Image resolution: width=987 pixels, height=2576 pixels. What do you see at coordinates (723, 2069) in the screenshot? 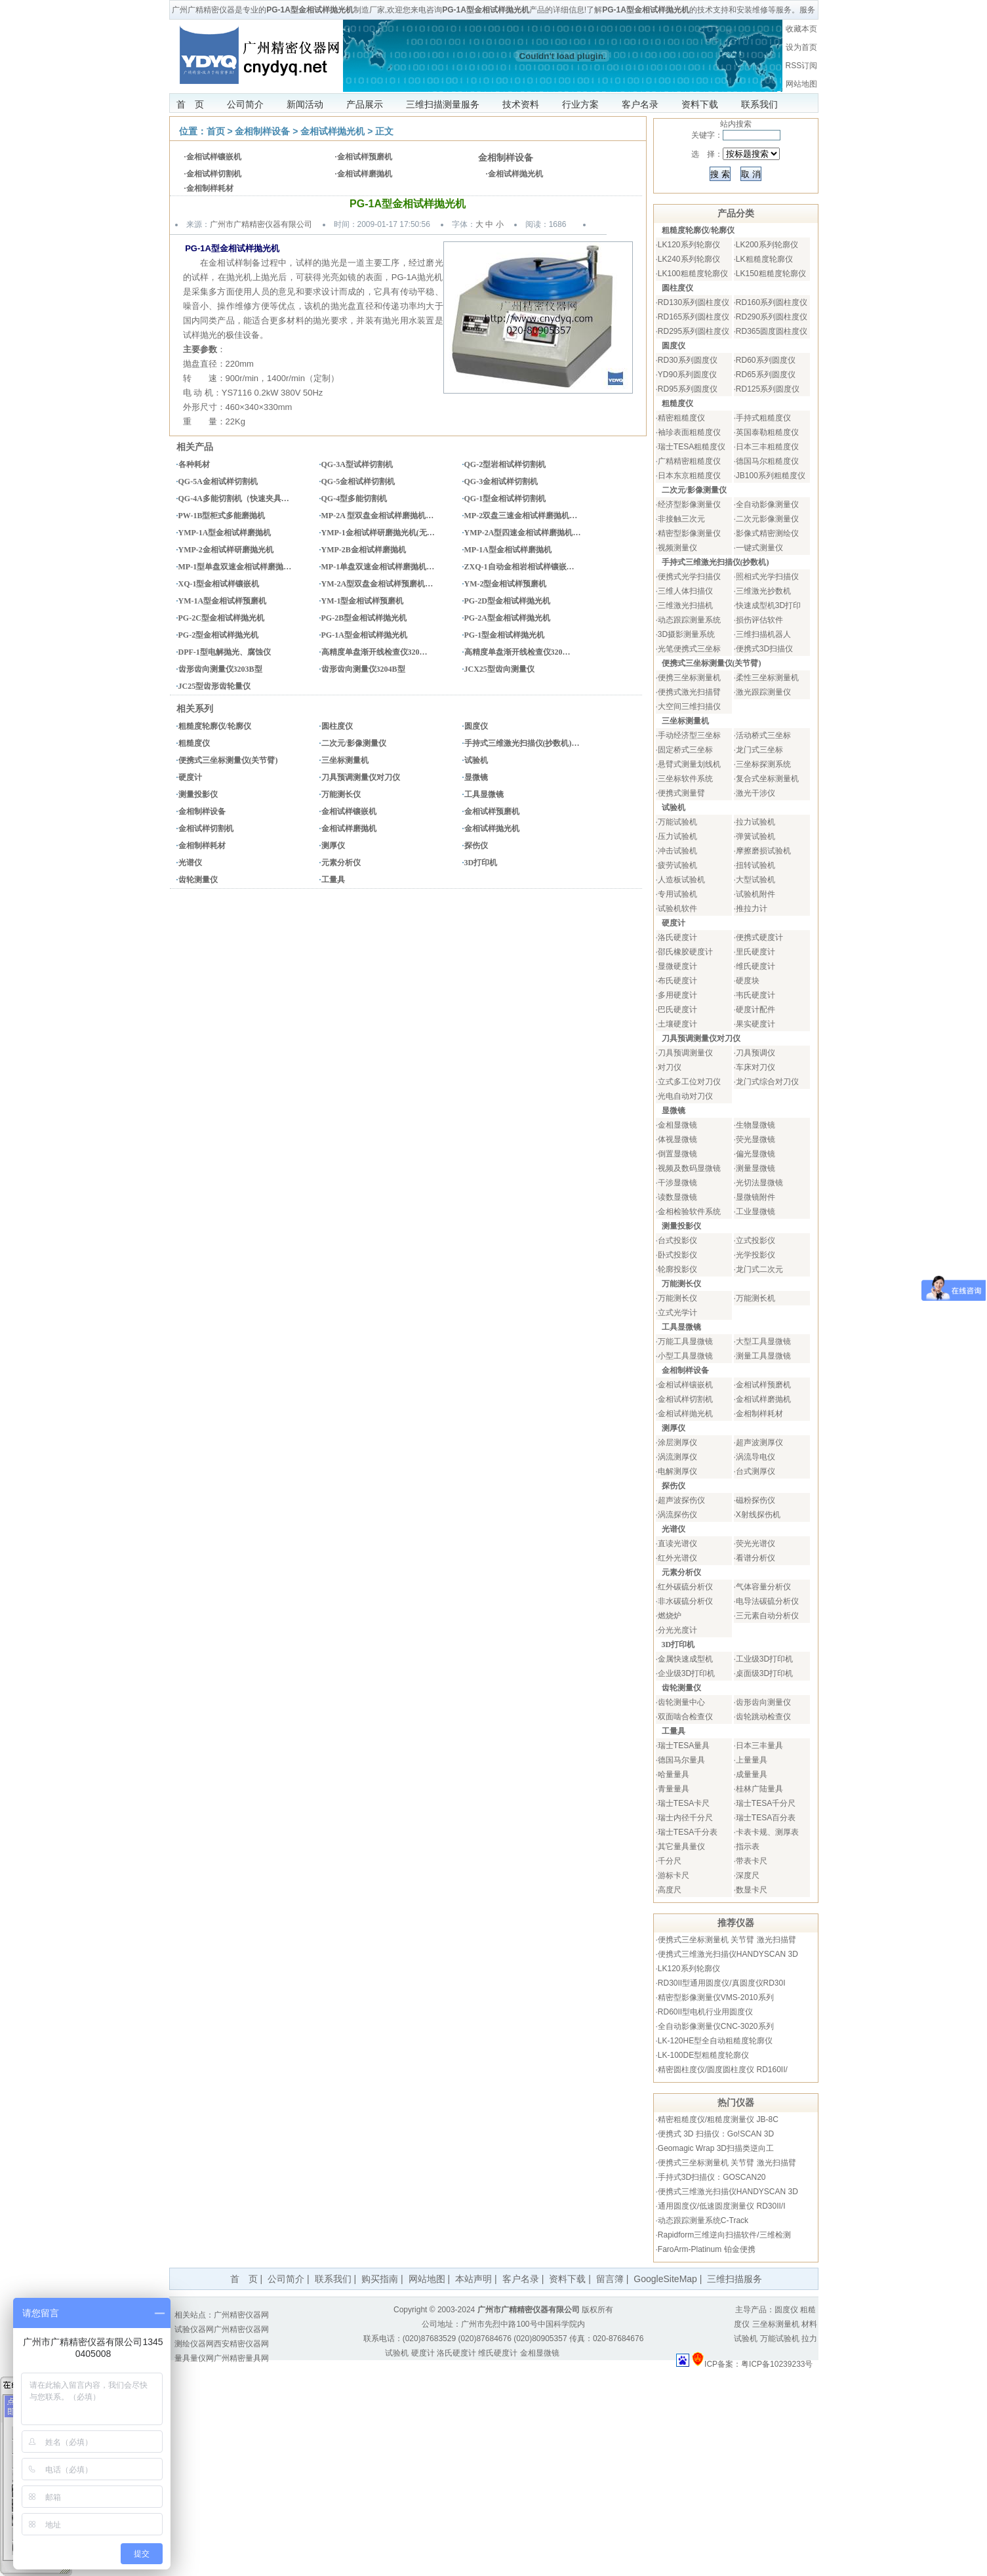
I see `精密圆柱度仪/圆度圆柱度仪 RD160II/` at bounding box center [723, 2069].